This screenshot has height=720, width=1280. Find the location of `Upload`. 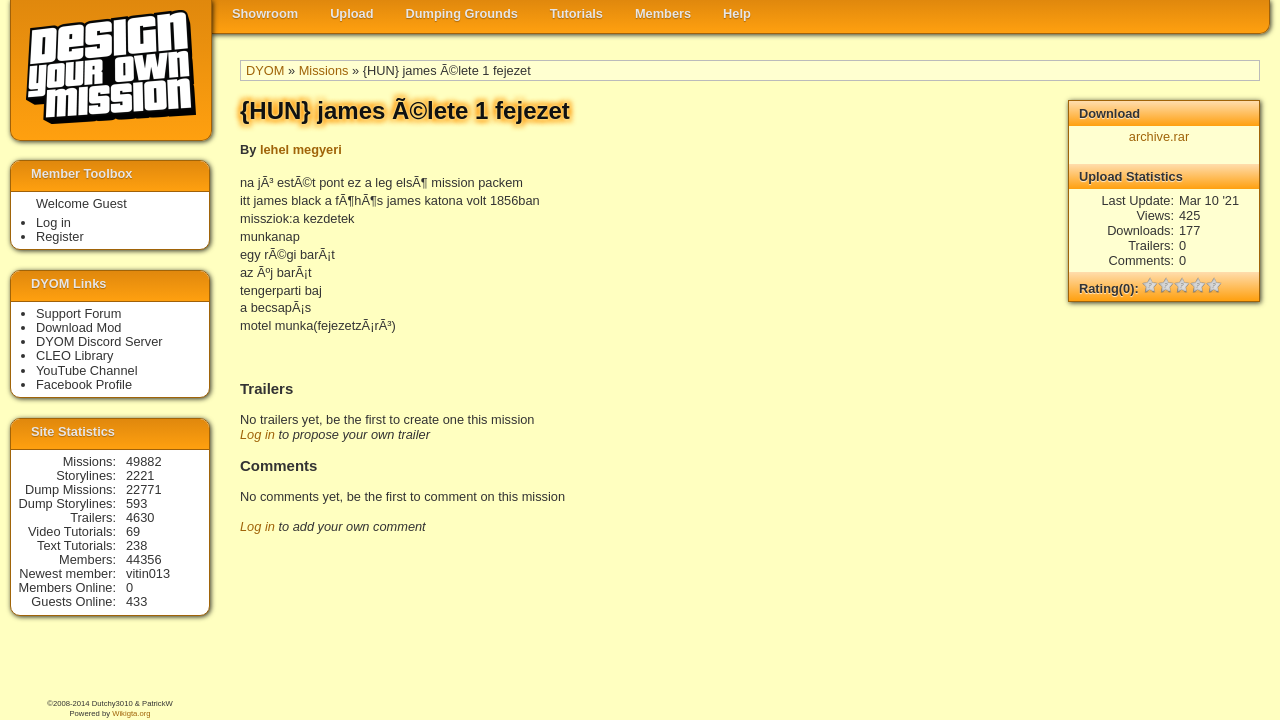

Upload is located at coordinates (351, 13).